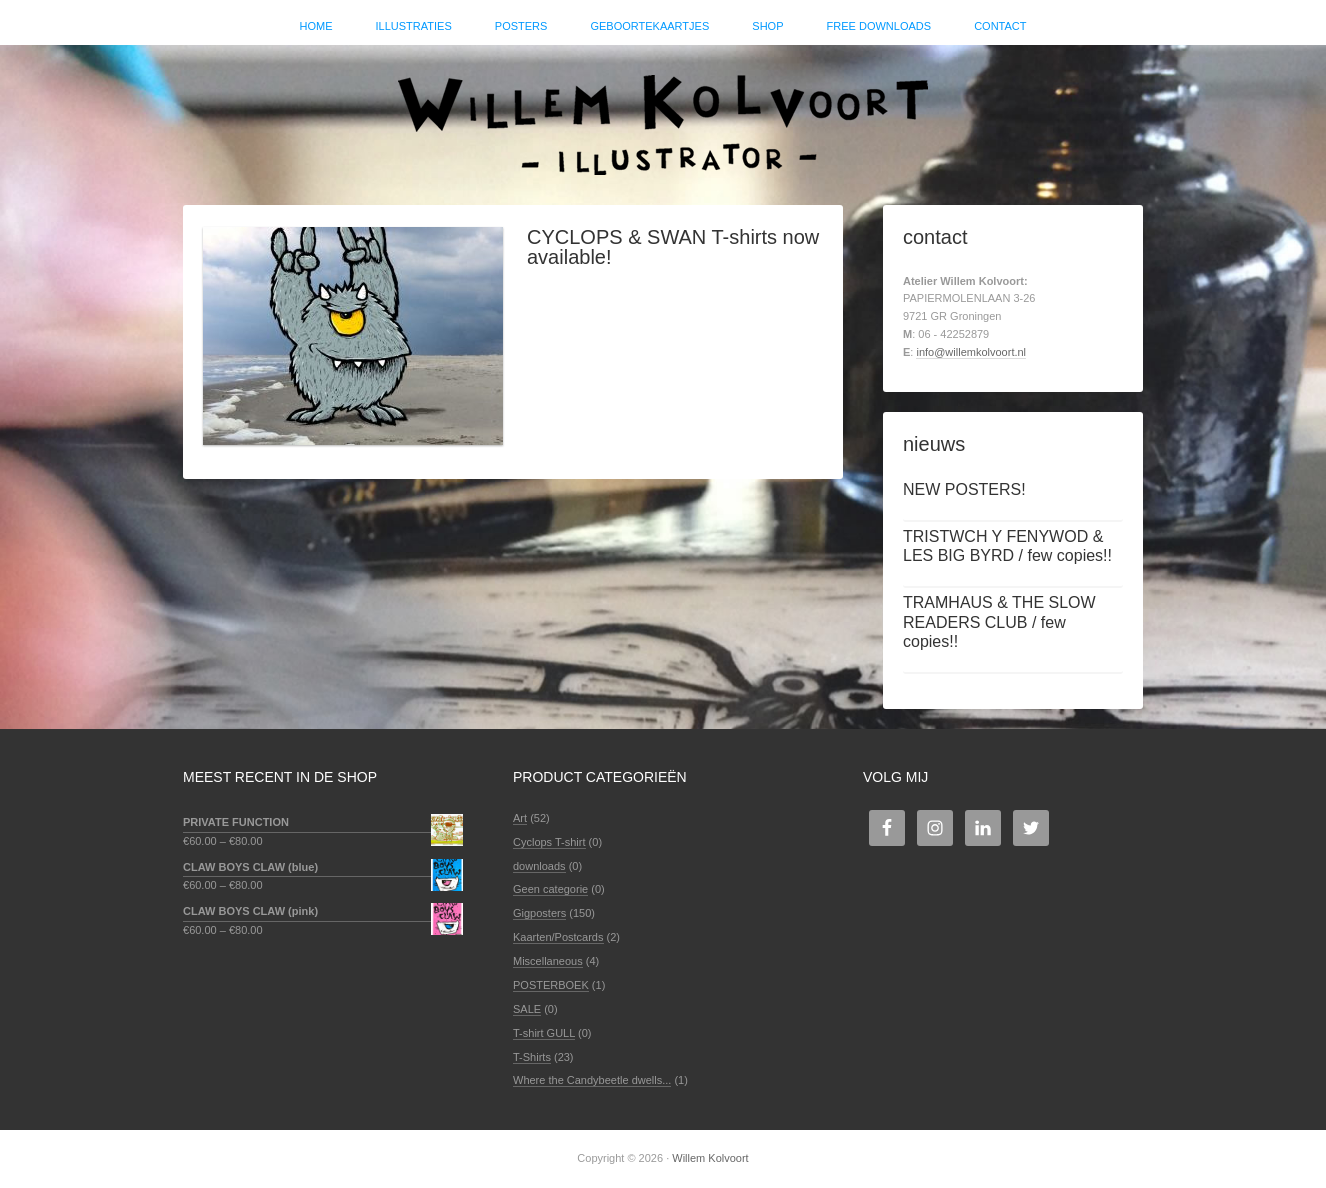 The height and width of the screenshot is (1188, 1326). I want to click on Art, so click(520, 818).